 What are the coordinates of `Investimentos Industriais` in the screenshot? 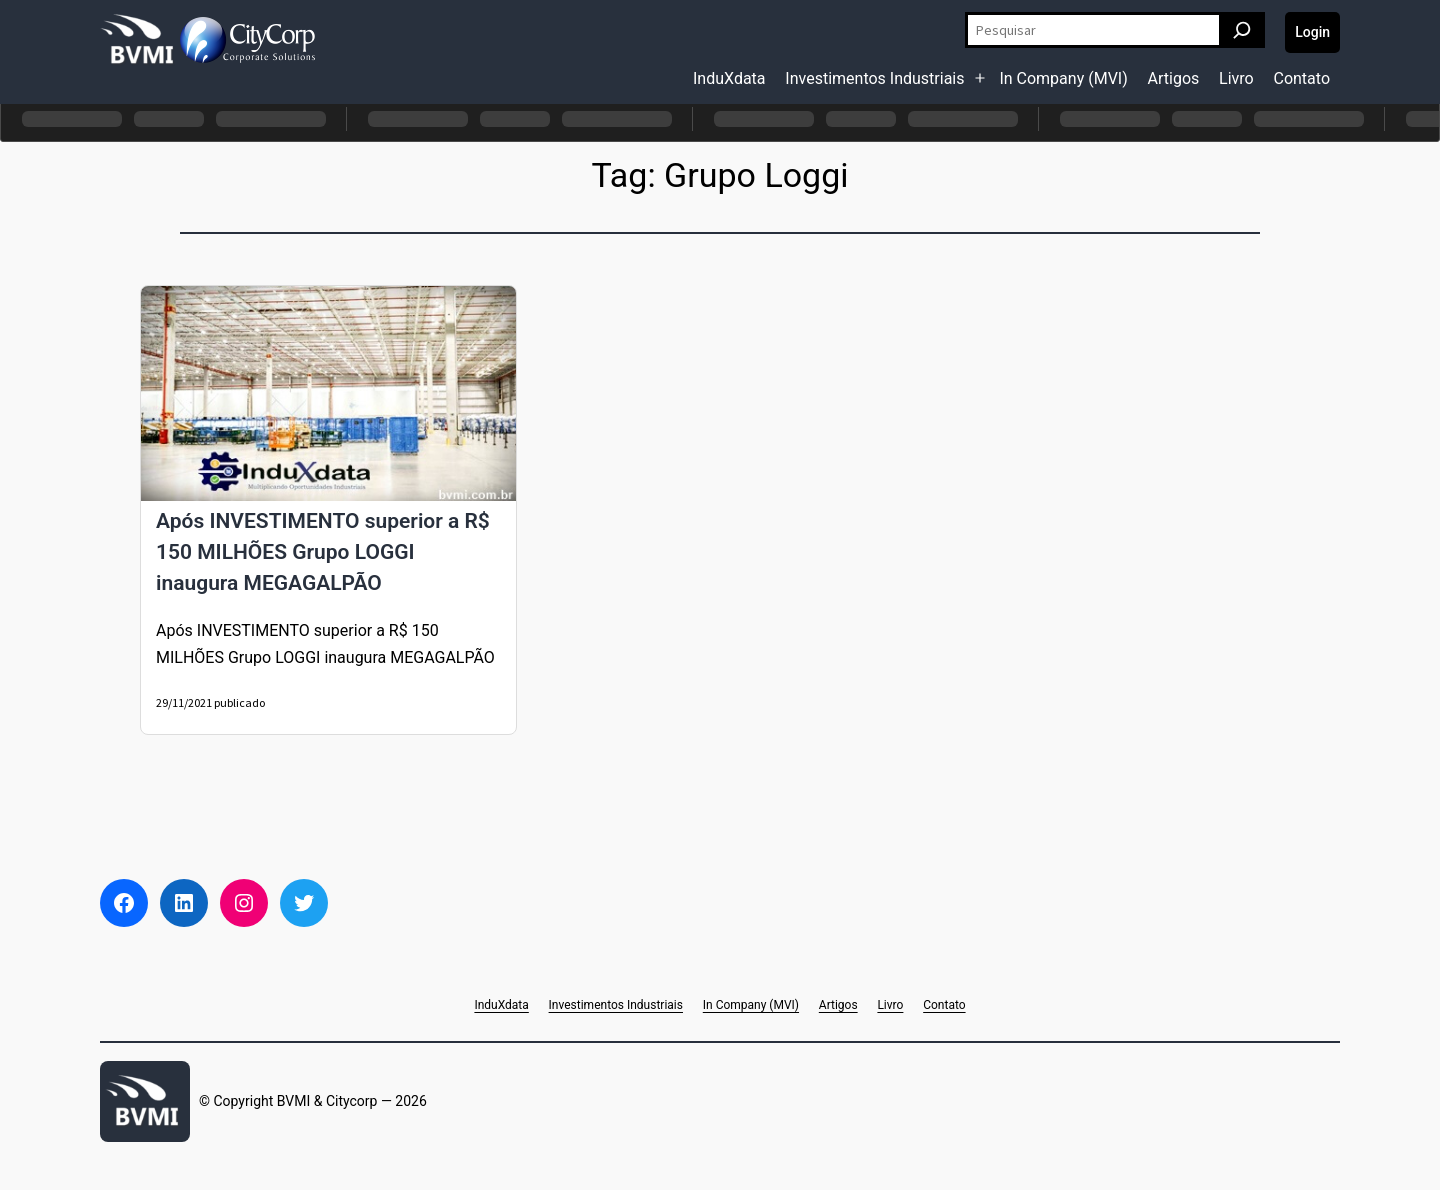 It's located at (874, 78).